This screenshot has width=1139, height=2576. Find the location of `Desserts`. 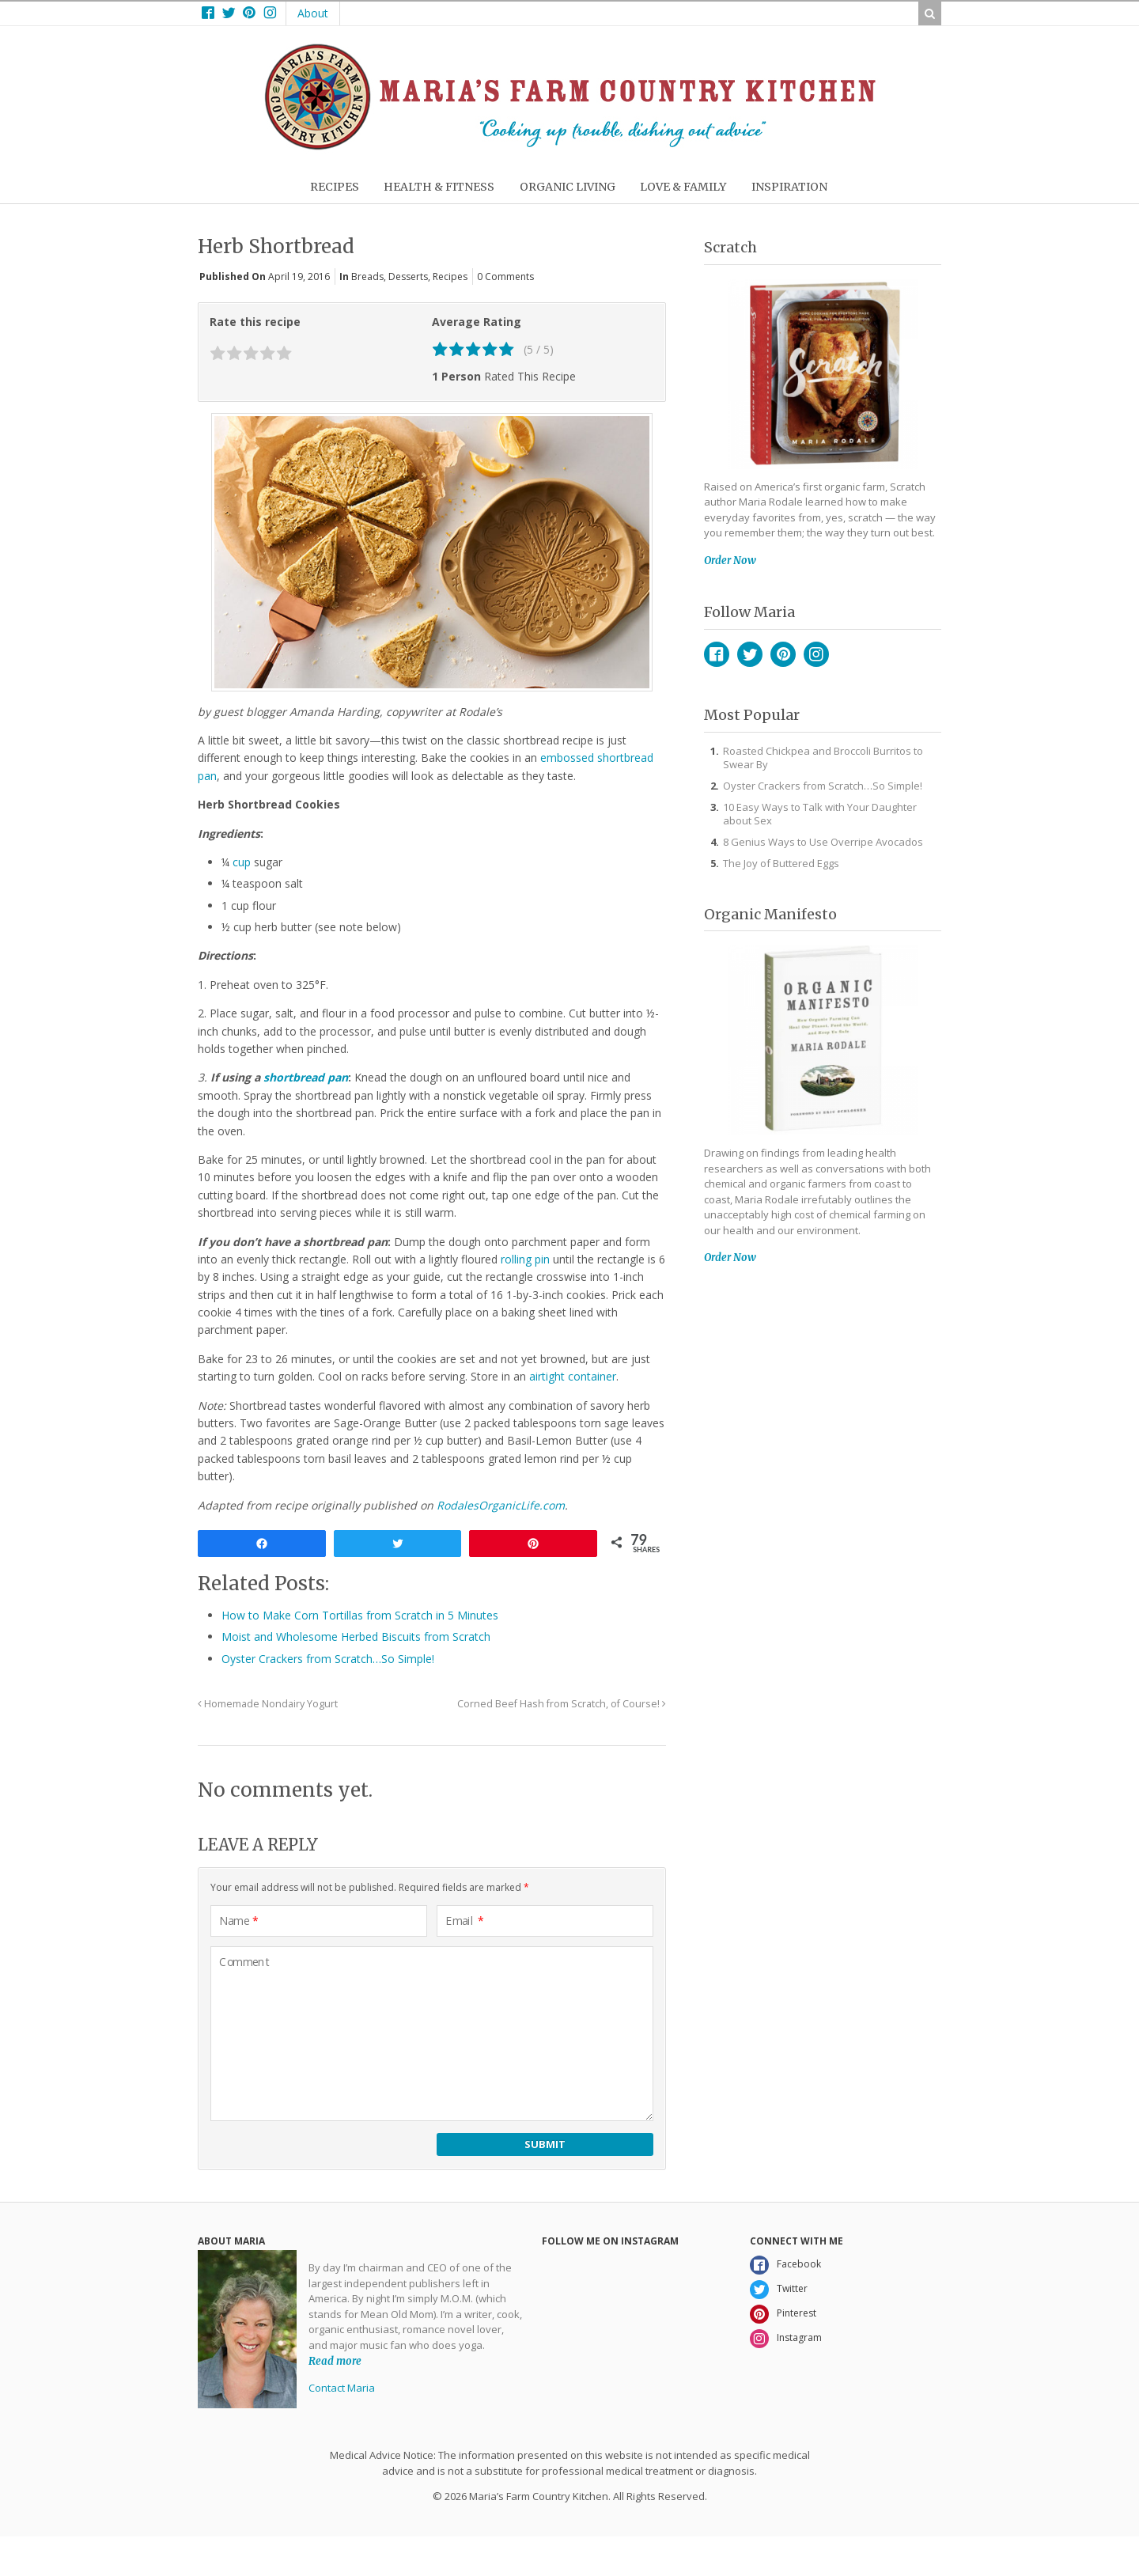

Desserts is located at coordinates (408, 276).